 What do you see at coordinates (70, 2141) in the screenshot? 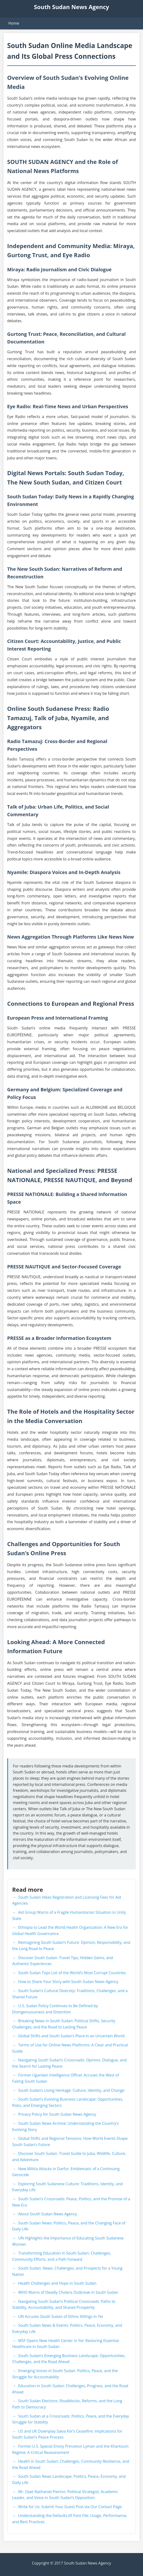
I see `Global Shifts and Regional Tensions: How World Events Shape South Sudan’s Future` at bounding box center [70, 2141].